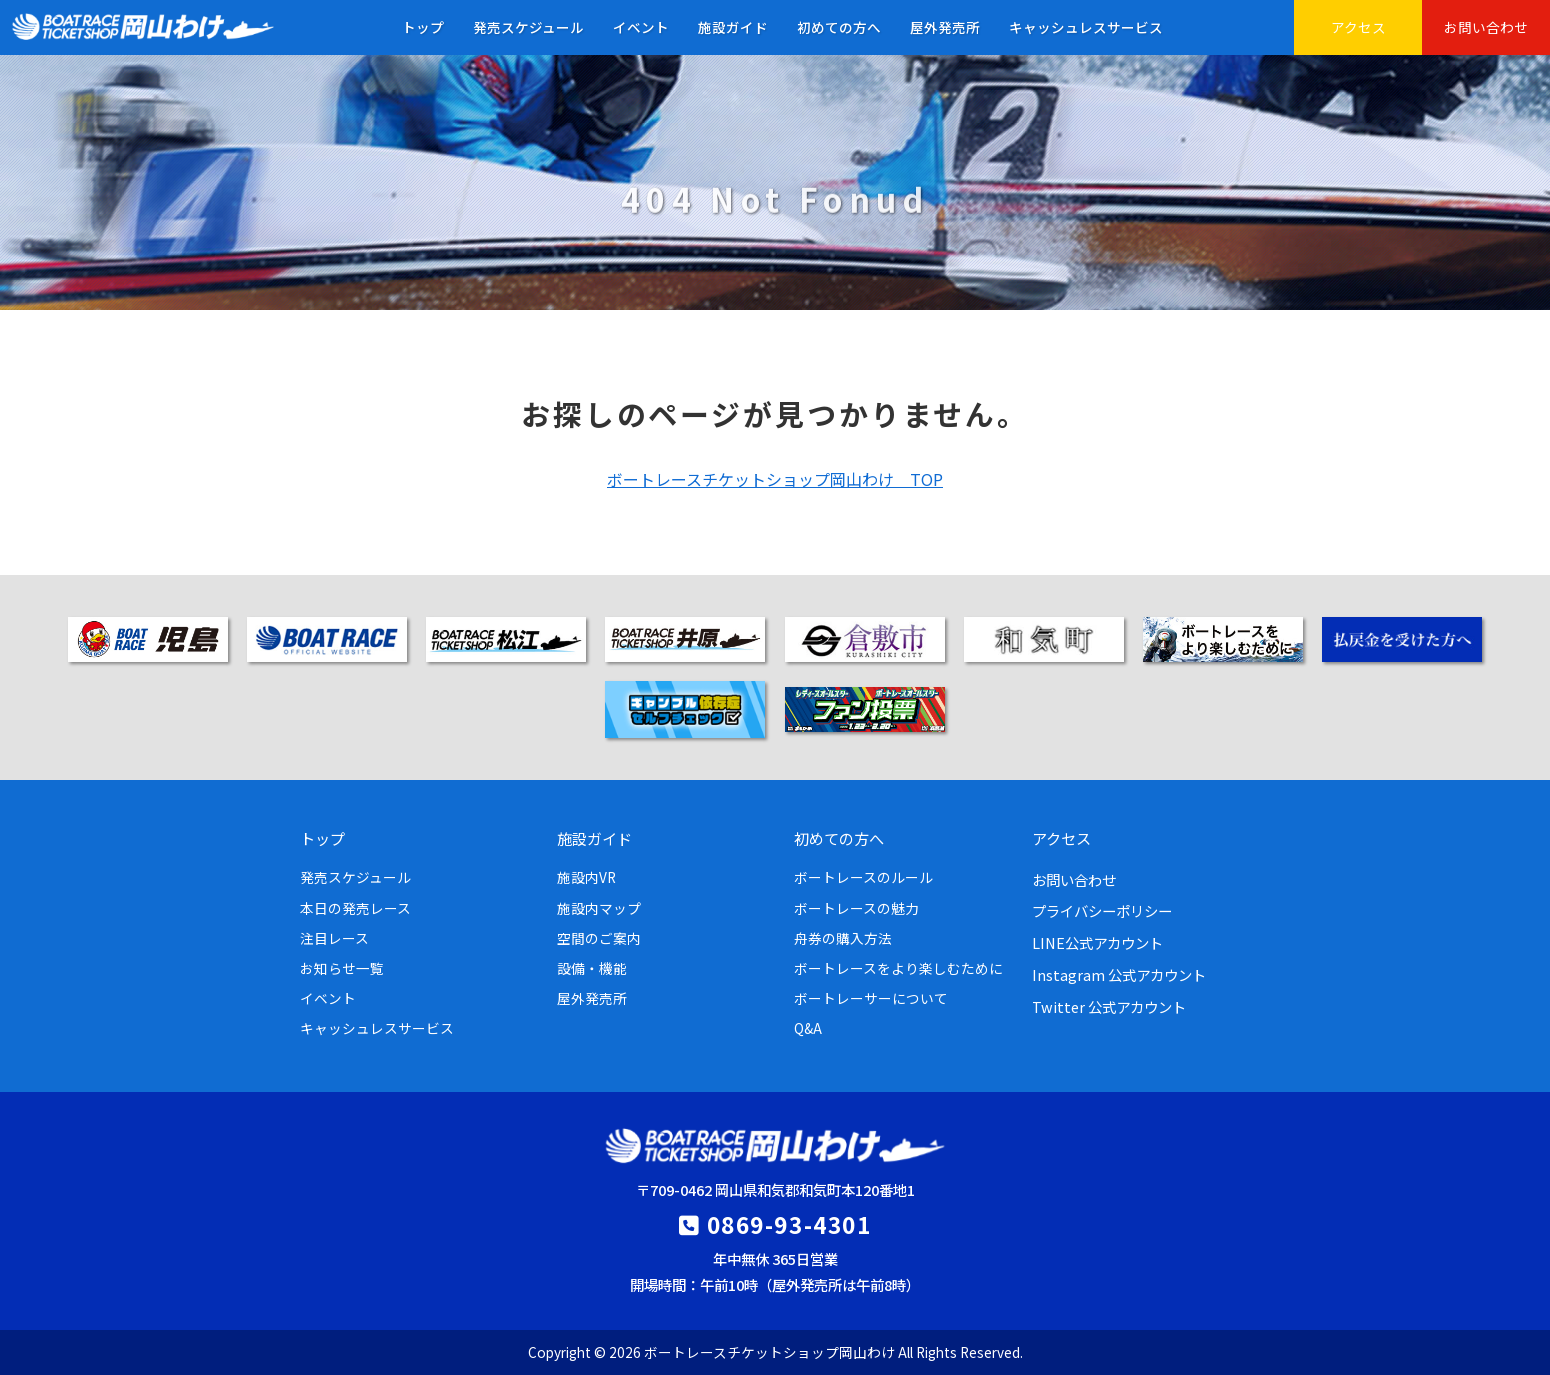 This screenshot has width=1550, height=1375. What do you see at coordinates (586, 877) in the screenshot?
I see `施設内VR` at bounding box center [586, 877].